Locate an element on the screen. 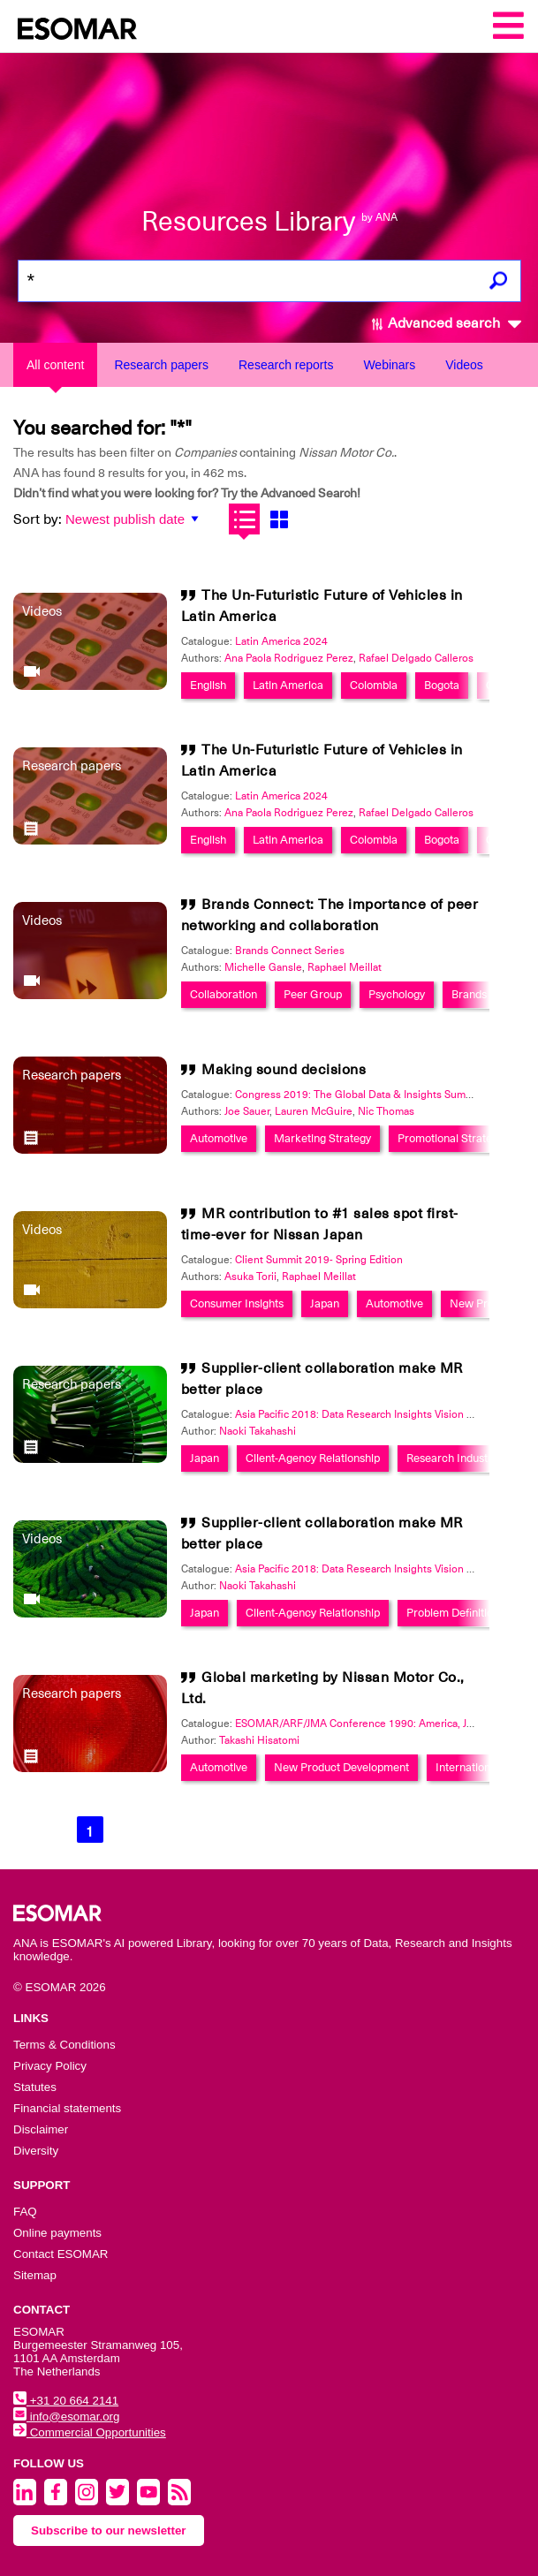 The height and width of the screenshot is (2576, 538). New Product Development is located at coordinates (341, 1767).